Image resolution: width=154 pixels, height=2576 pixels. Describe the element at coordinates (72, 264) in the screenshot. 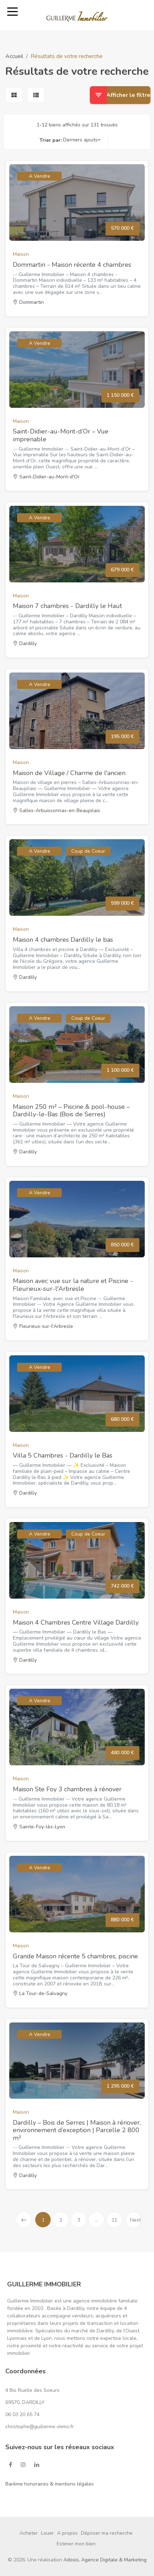

I see `Dommartin - Maison récente 4 chambres` at that location.